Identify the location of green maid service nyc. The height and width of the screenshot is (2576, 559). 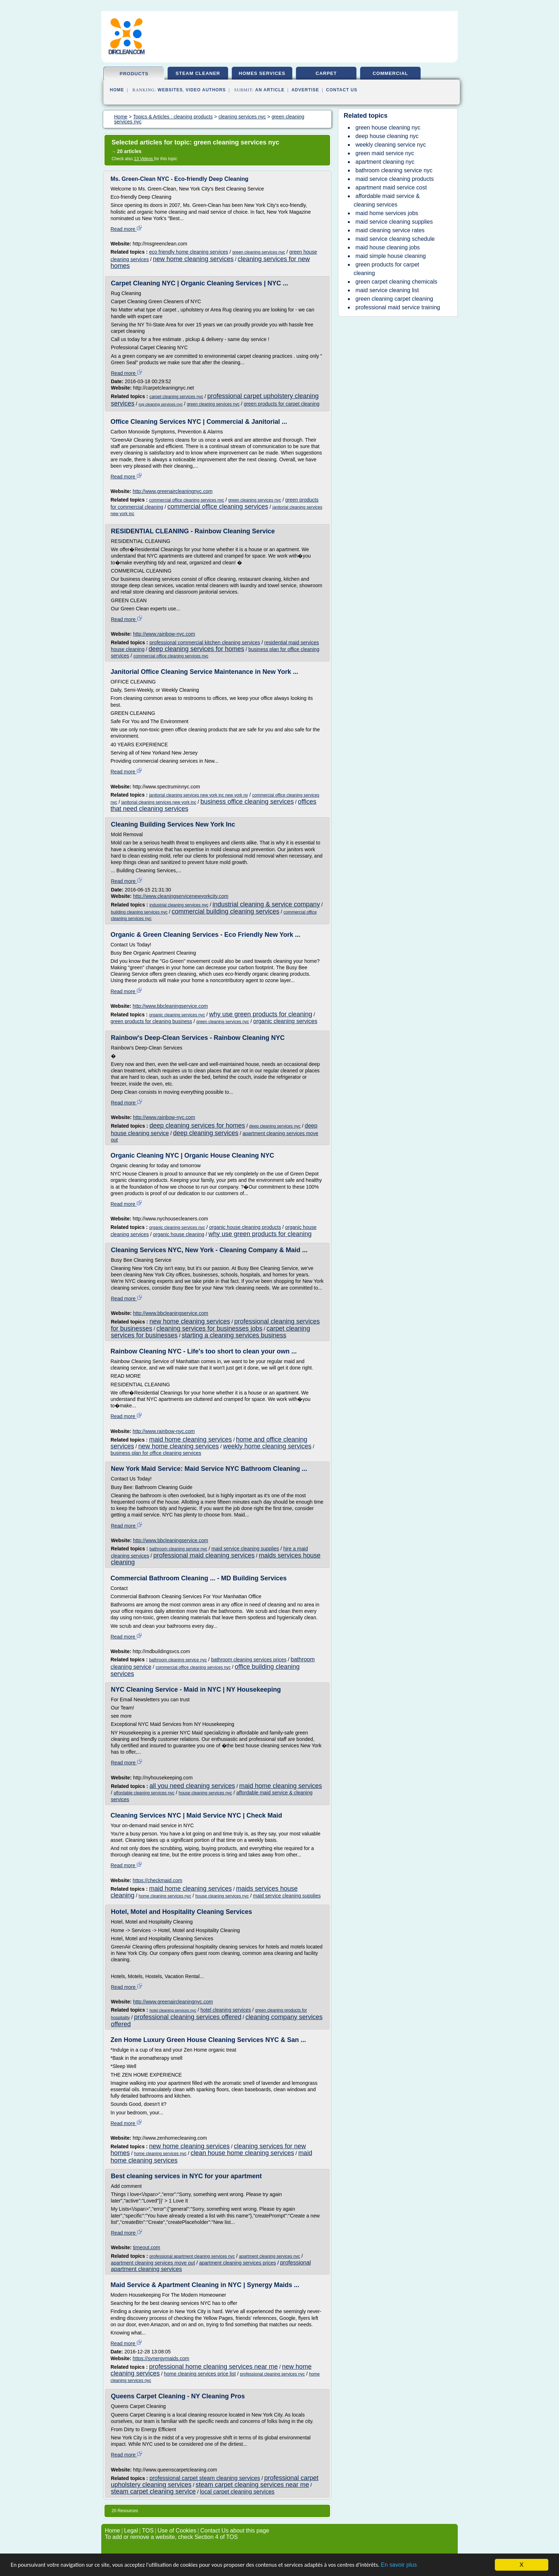
(384, 153).